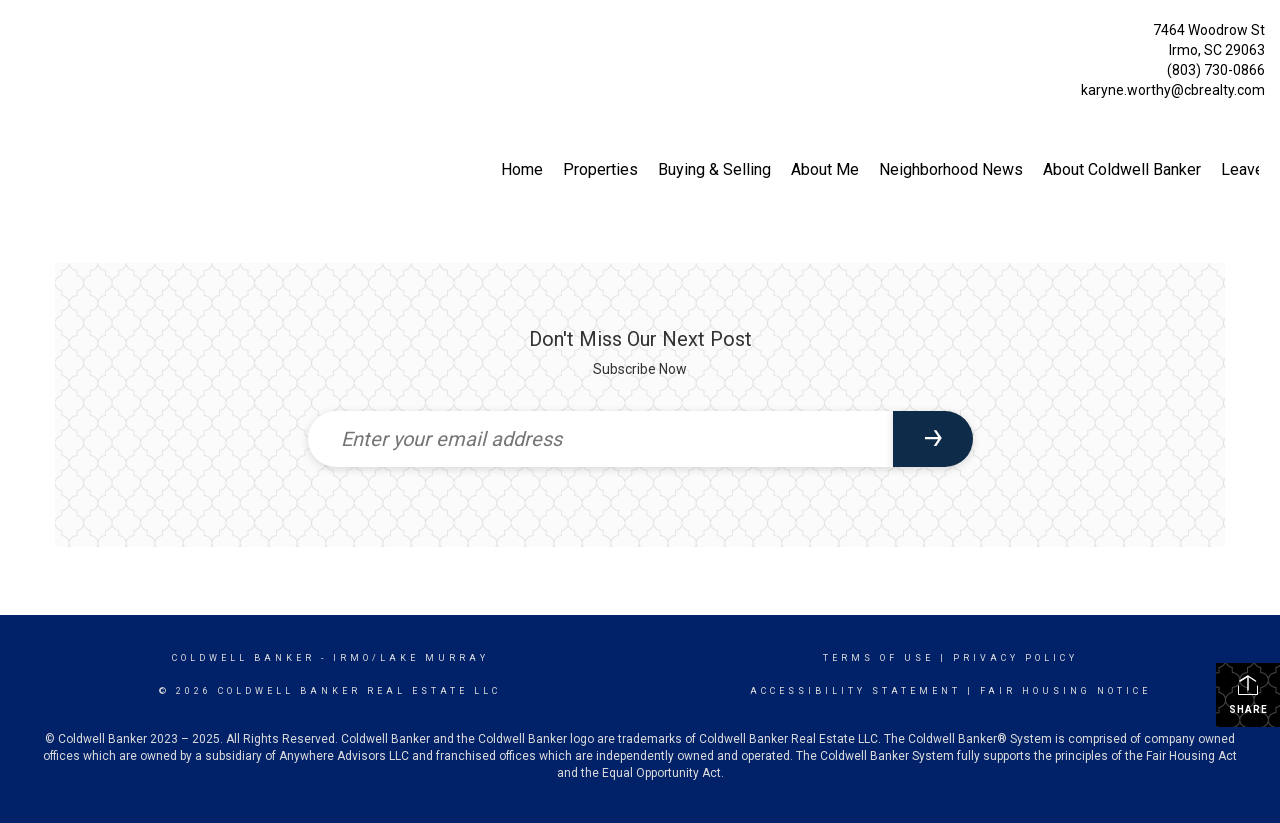  What do you see at coordinates (1173, 90) in the screenshot?
I see `karyne.worthy@cbrealty.com` at bounding box center [1173, 90].